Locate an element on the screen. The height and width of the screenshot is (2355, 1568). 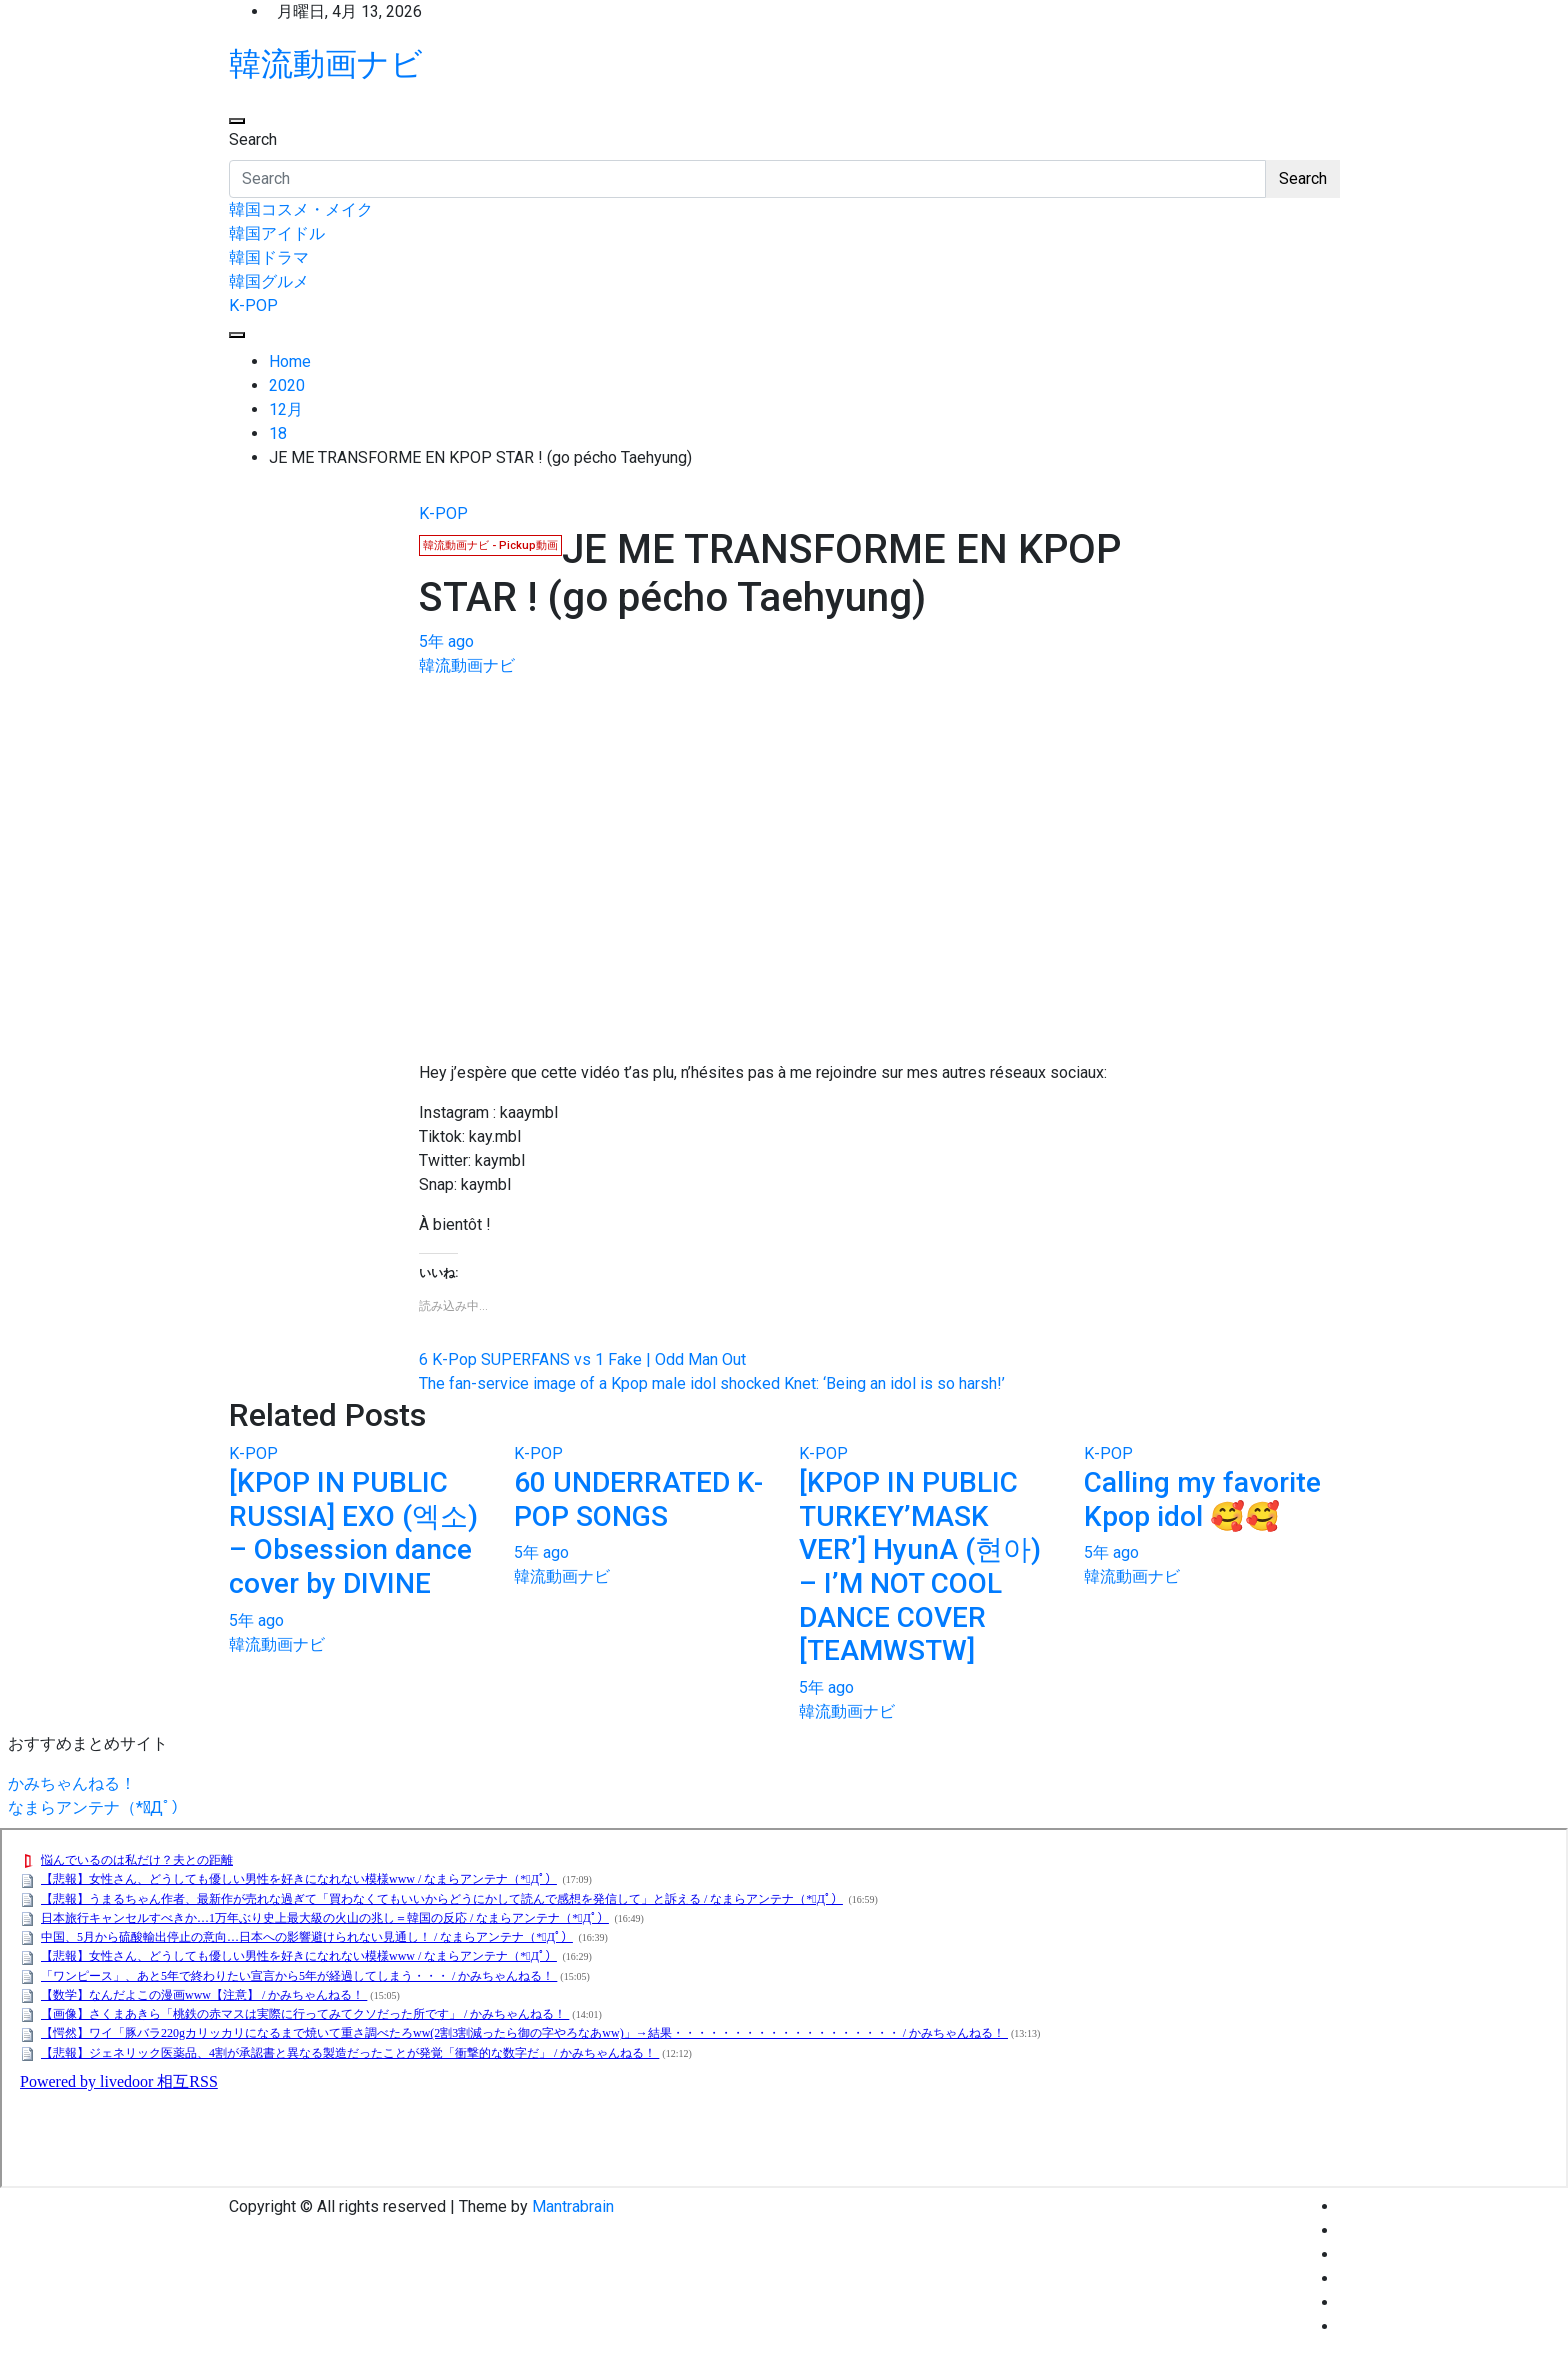
Mantrabrain is located at coordinates (573, 2206).